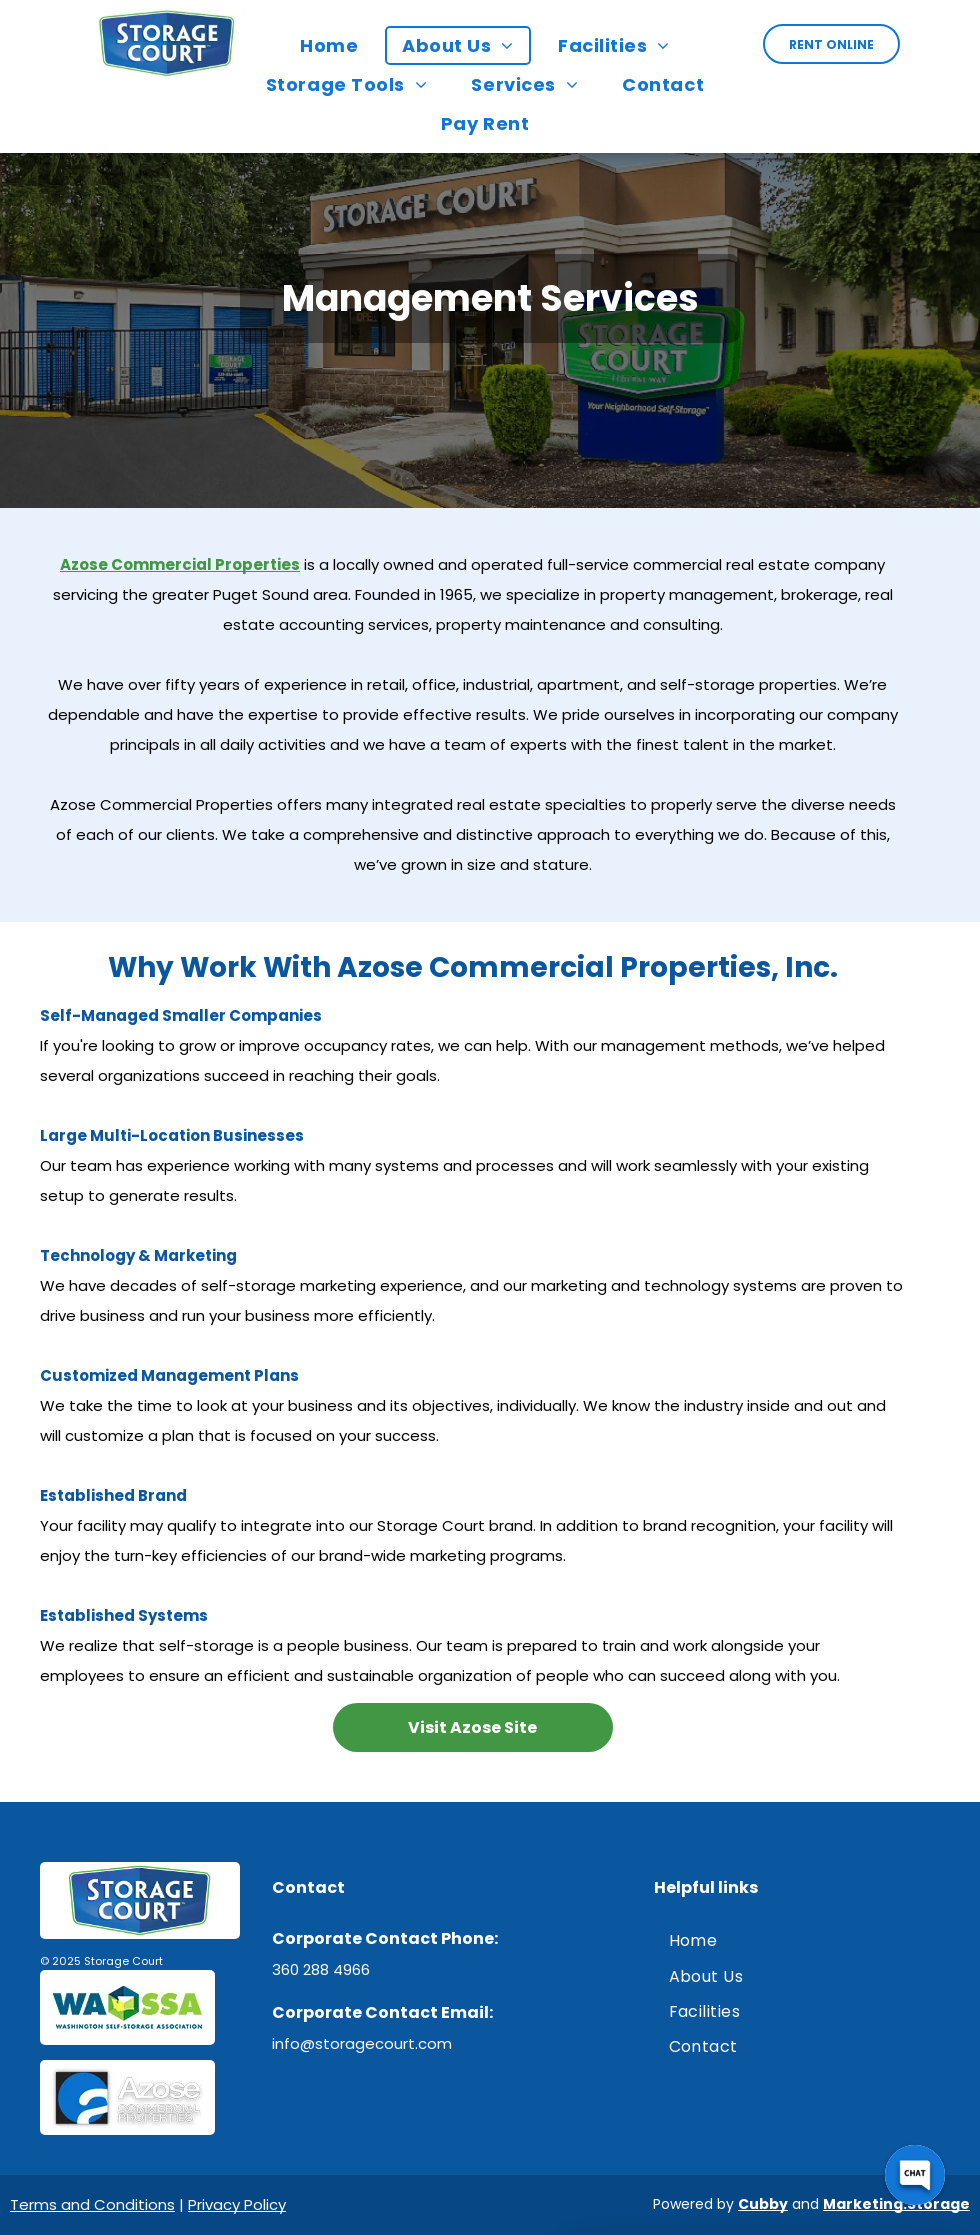 Image resolution: width=980 pixels, height=2235 pixels. I want to click on 360 288 4966, so click(321, 1969).